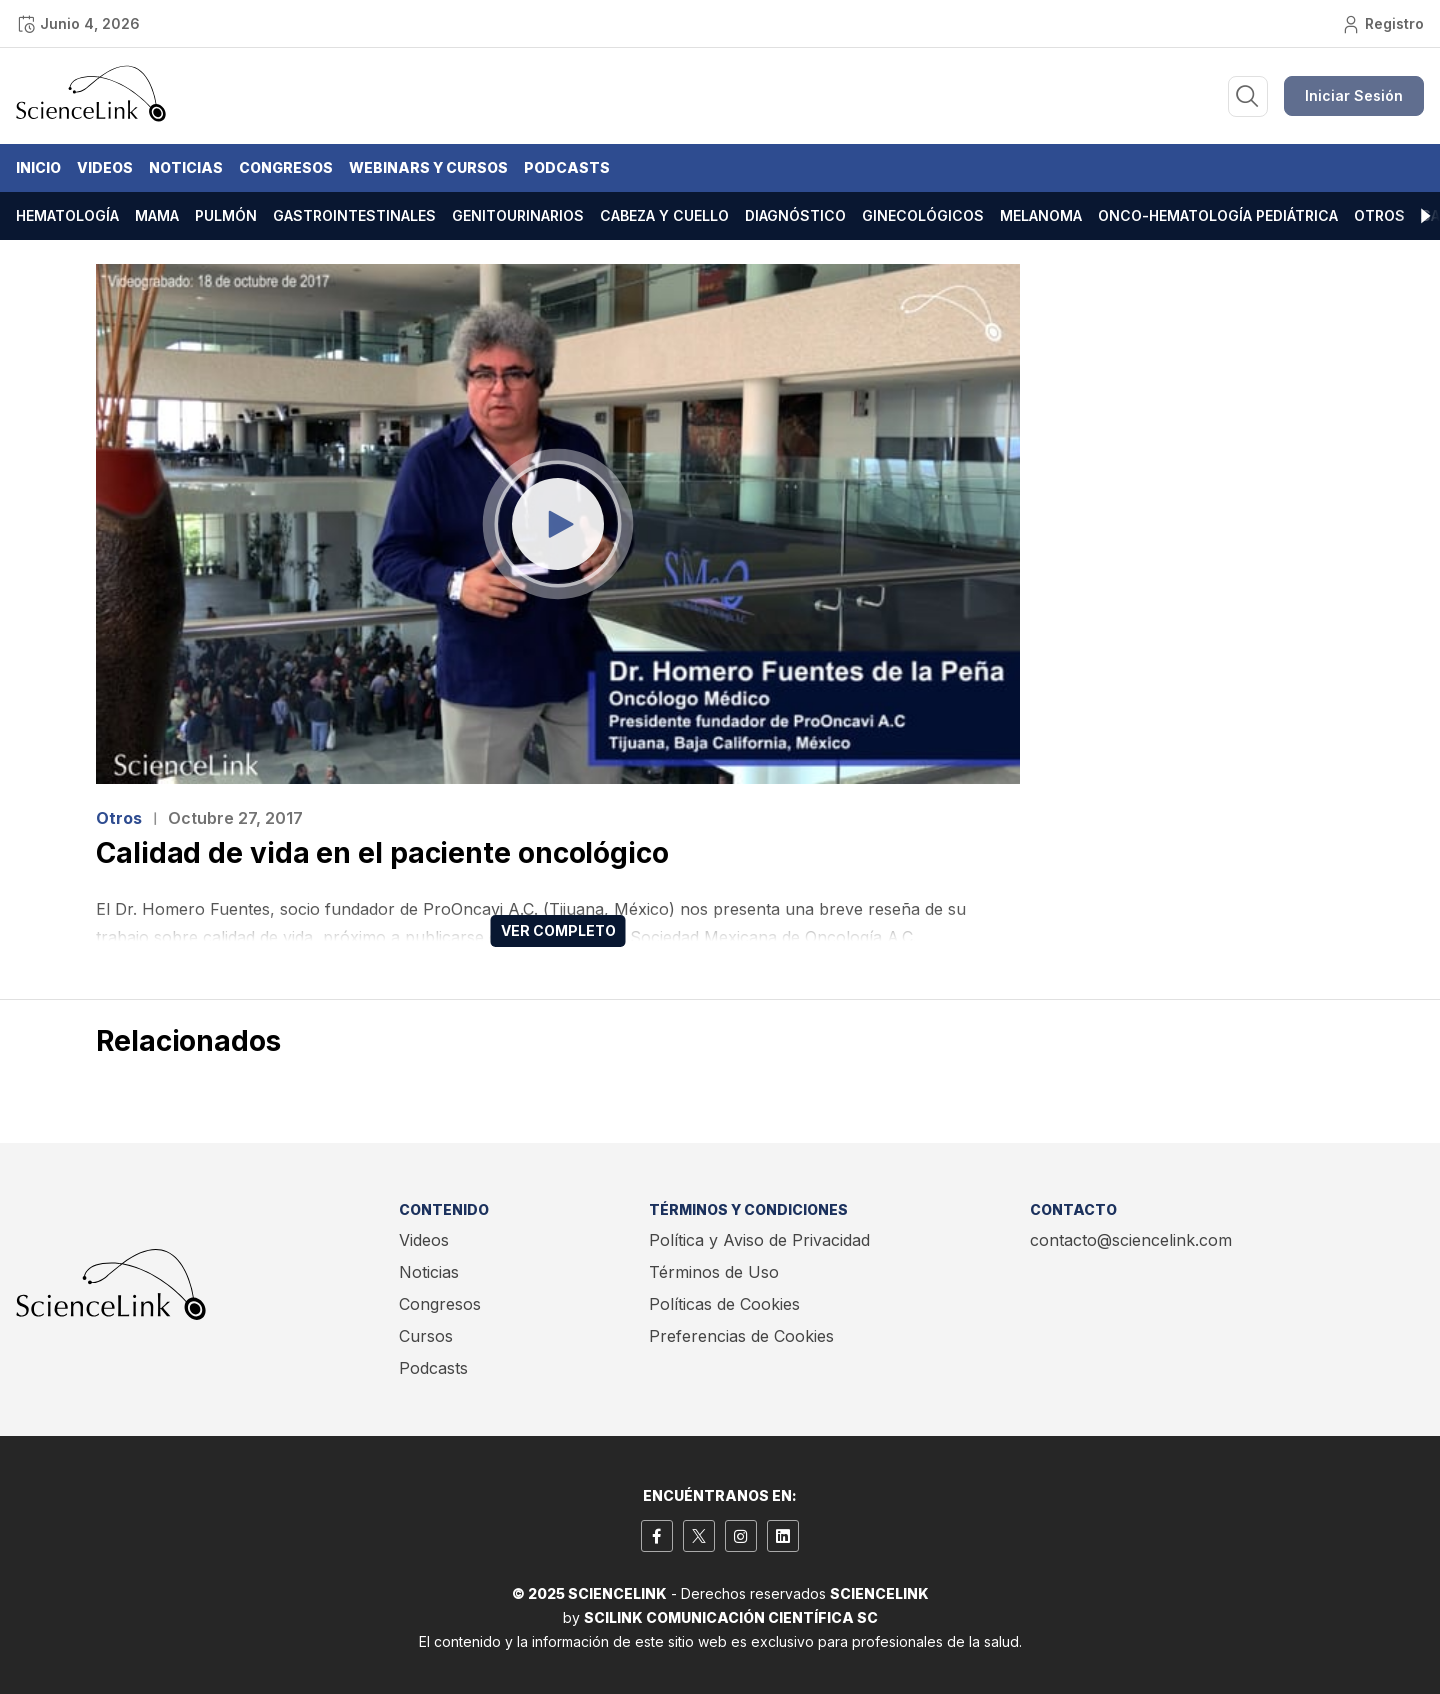 This screenshot has height=1694, width=1440. What do you see at coordinates (759, 1240) in the screenshot?
I see `Política y Aviso de Privacidad` at bounding box center [759, 1240].